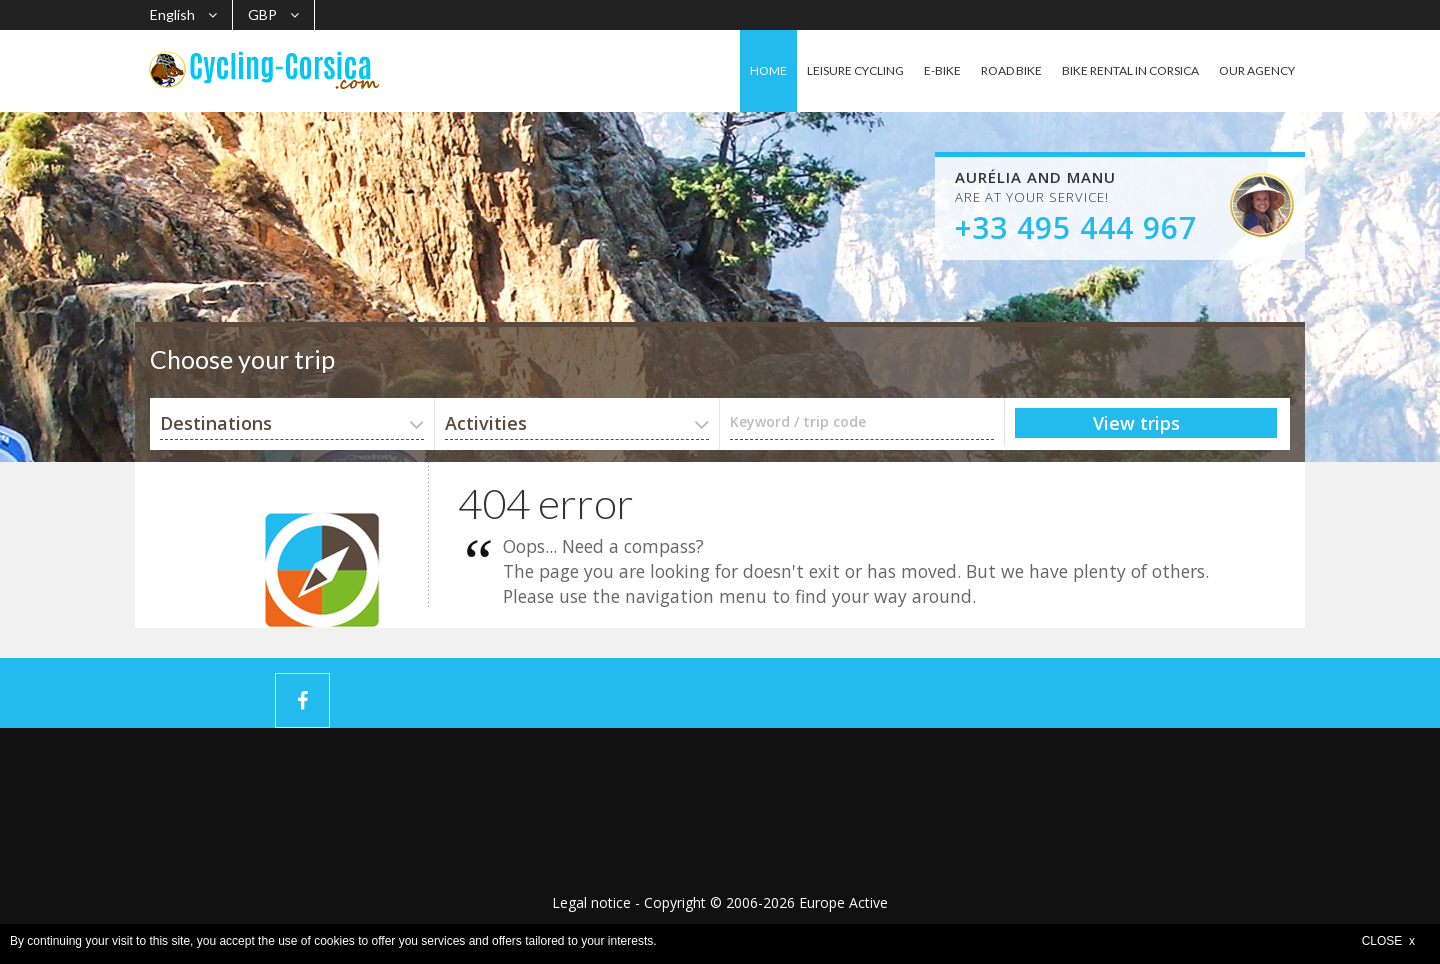 The width and height of the screenshot is (1440, 964). Describe the element at coordinates (1388, 941) in the screenshot. I see `CLOSE x` at that location.